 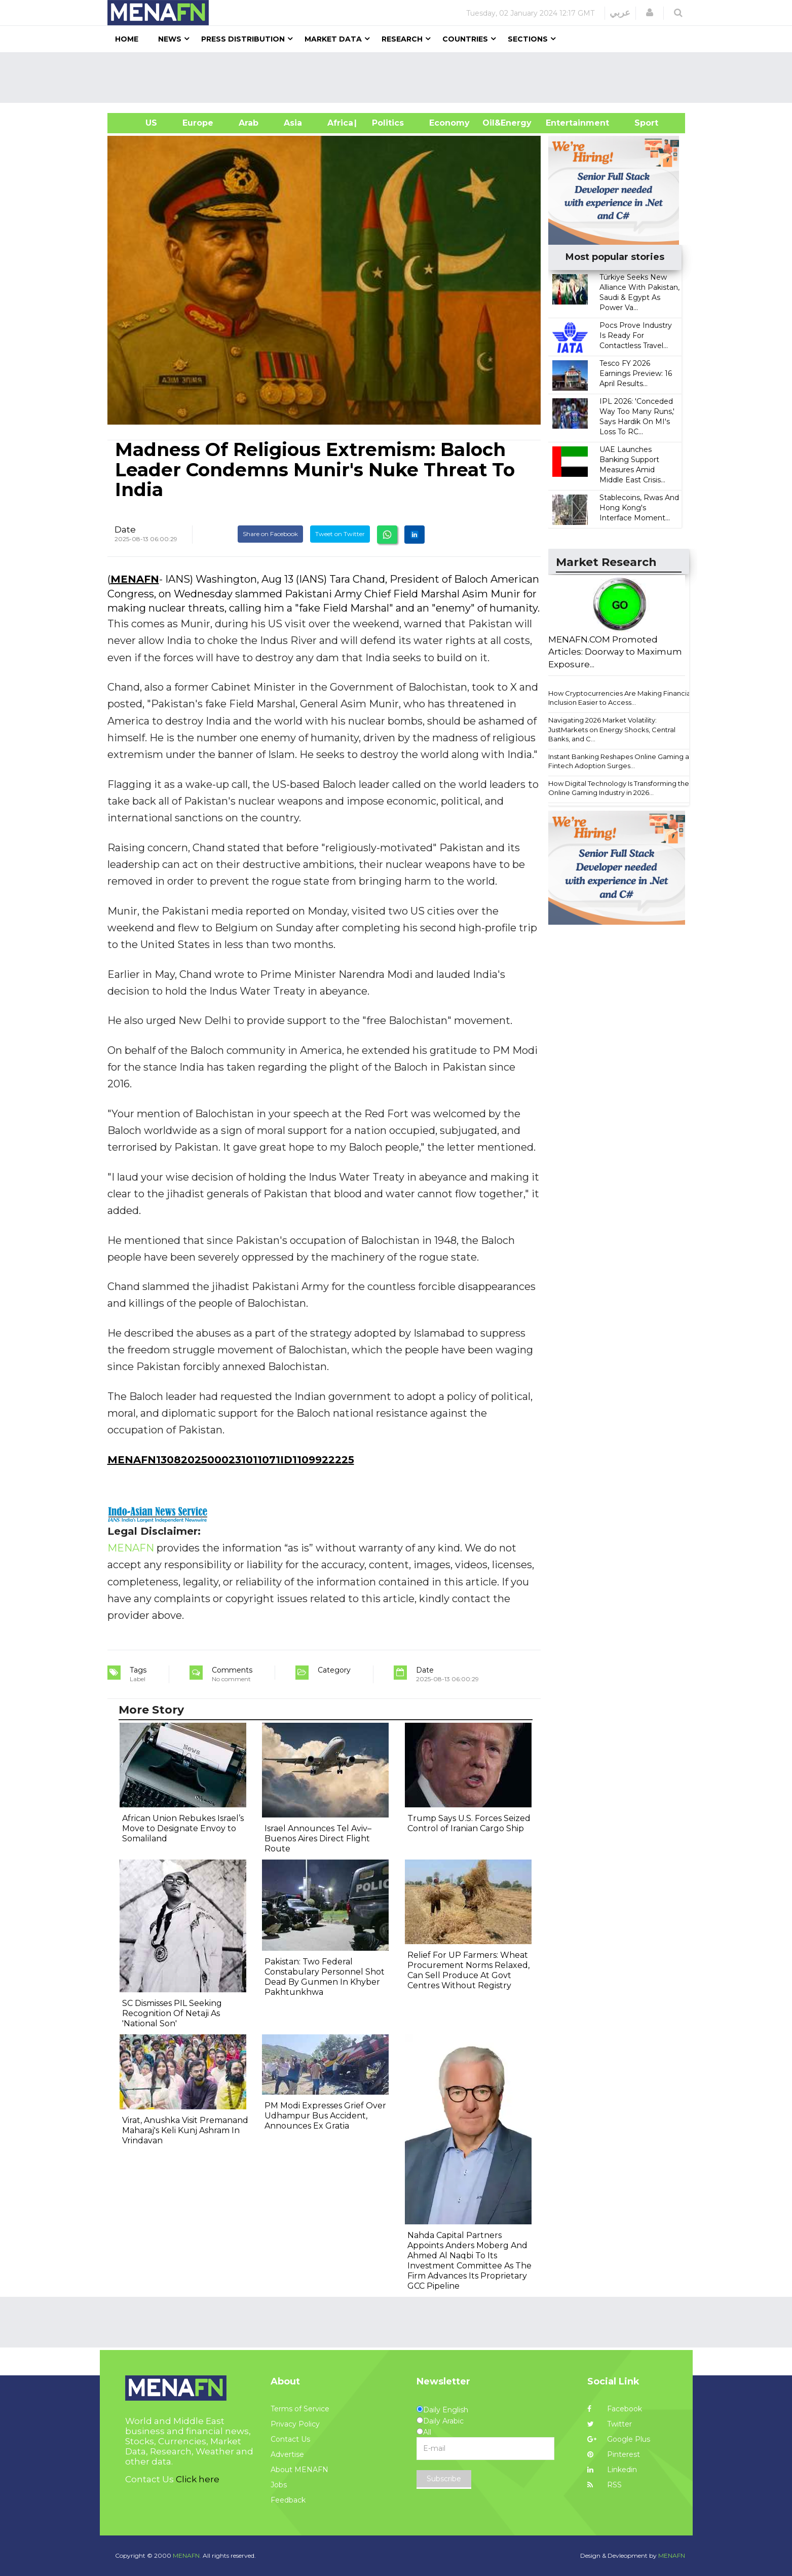 What do you see at coordinates (444, 2478) in the screenshot?
I see `Subscribe` at bounding box center [444, 2478].